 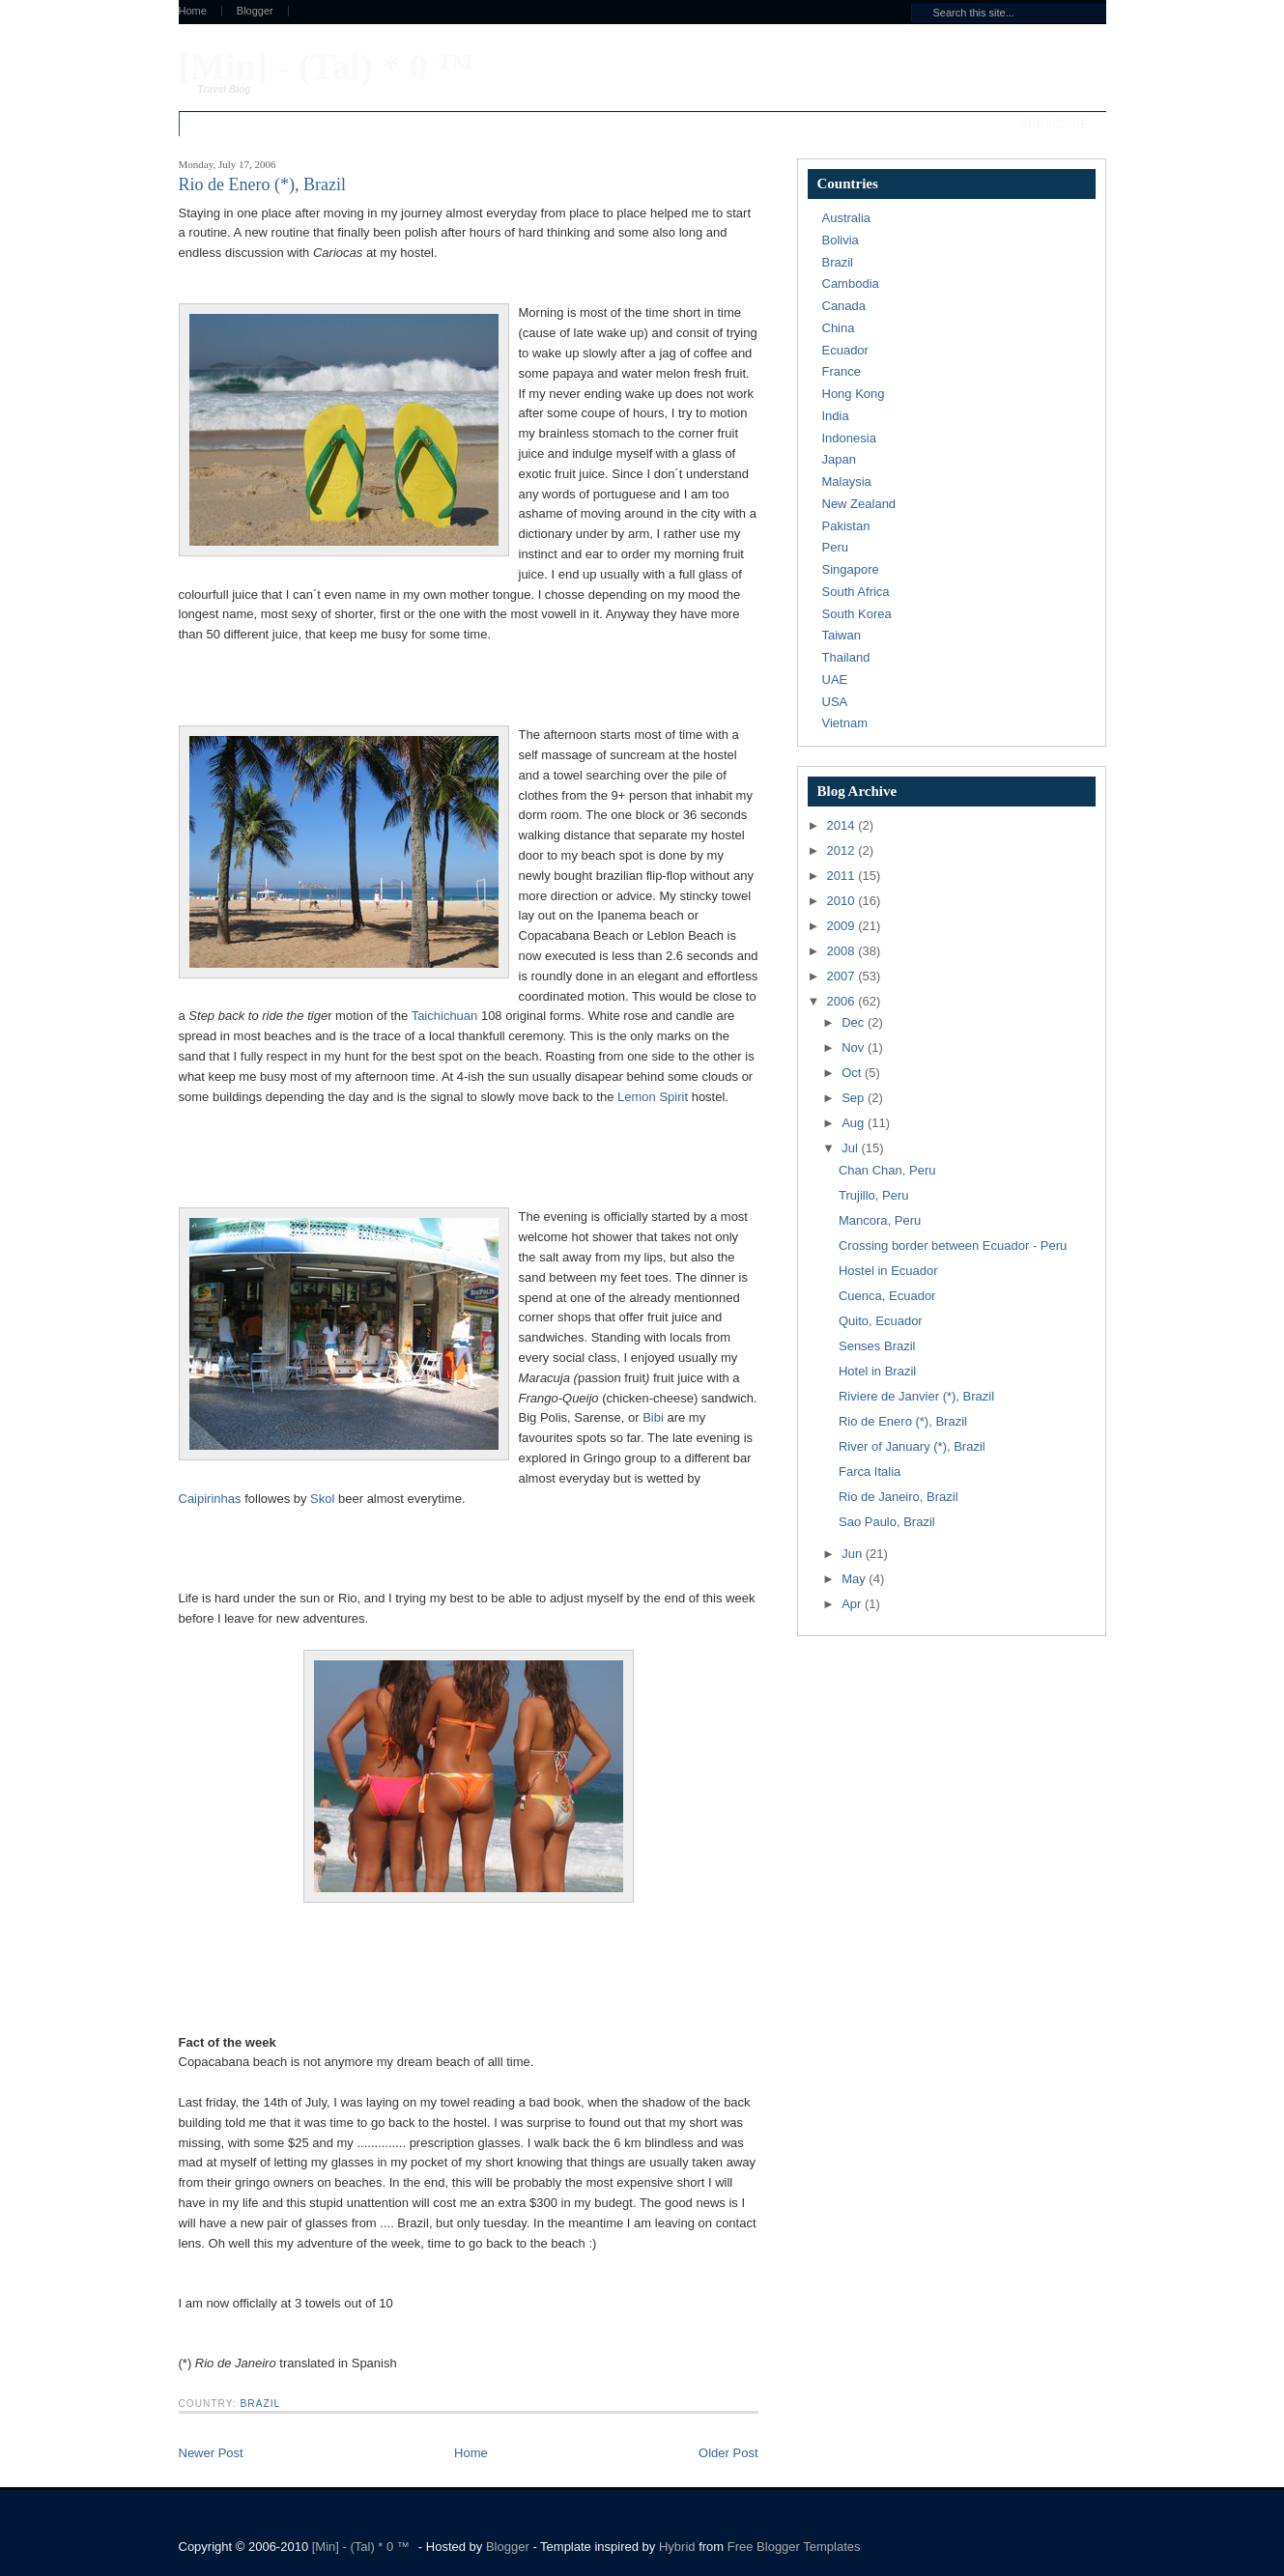 I want to click on Peru, so click(x=835, y=547).